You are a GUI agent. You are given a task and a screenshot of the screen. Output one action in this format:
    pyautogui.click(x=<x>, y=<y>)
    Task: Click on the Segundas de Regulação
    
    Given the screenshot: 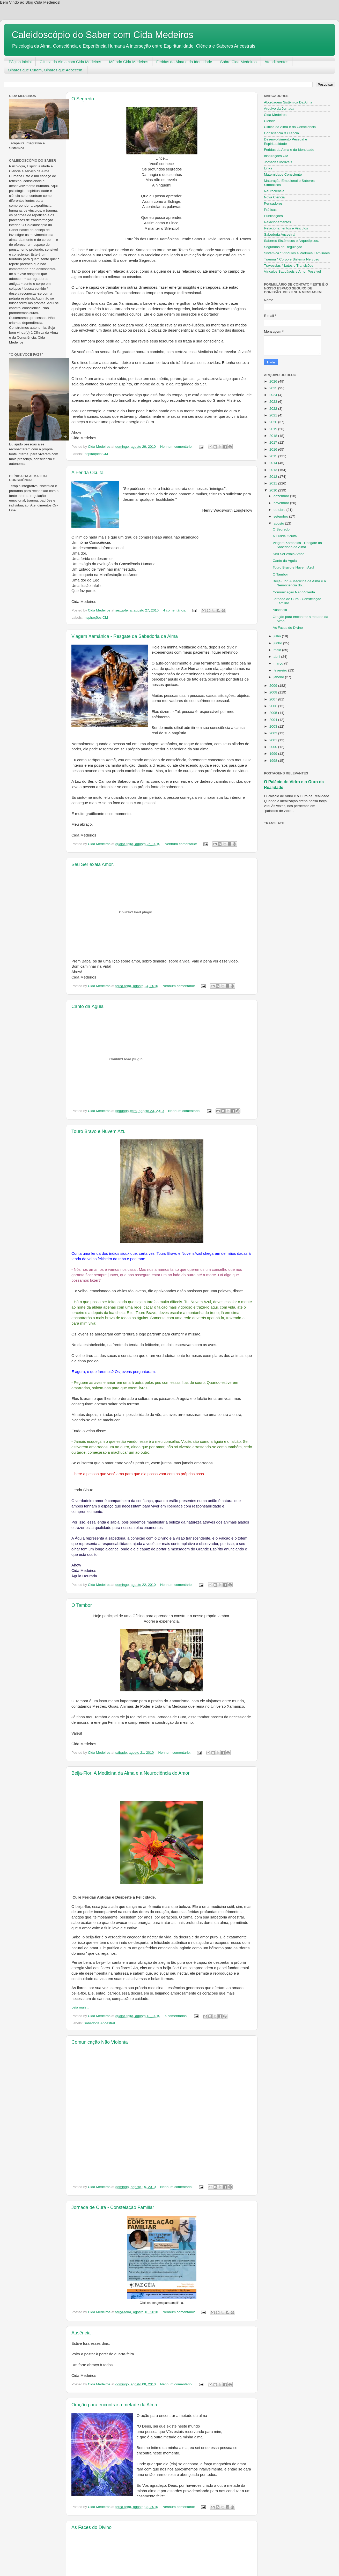 What is the action you would take?
    pyautogui.click(x=283, y=247)
    